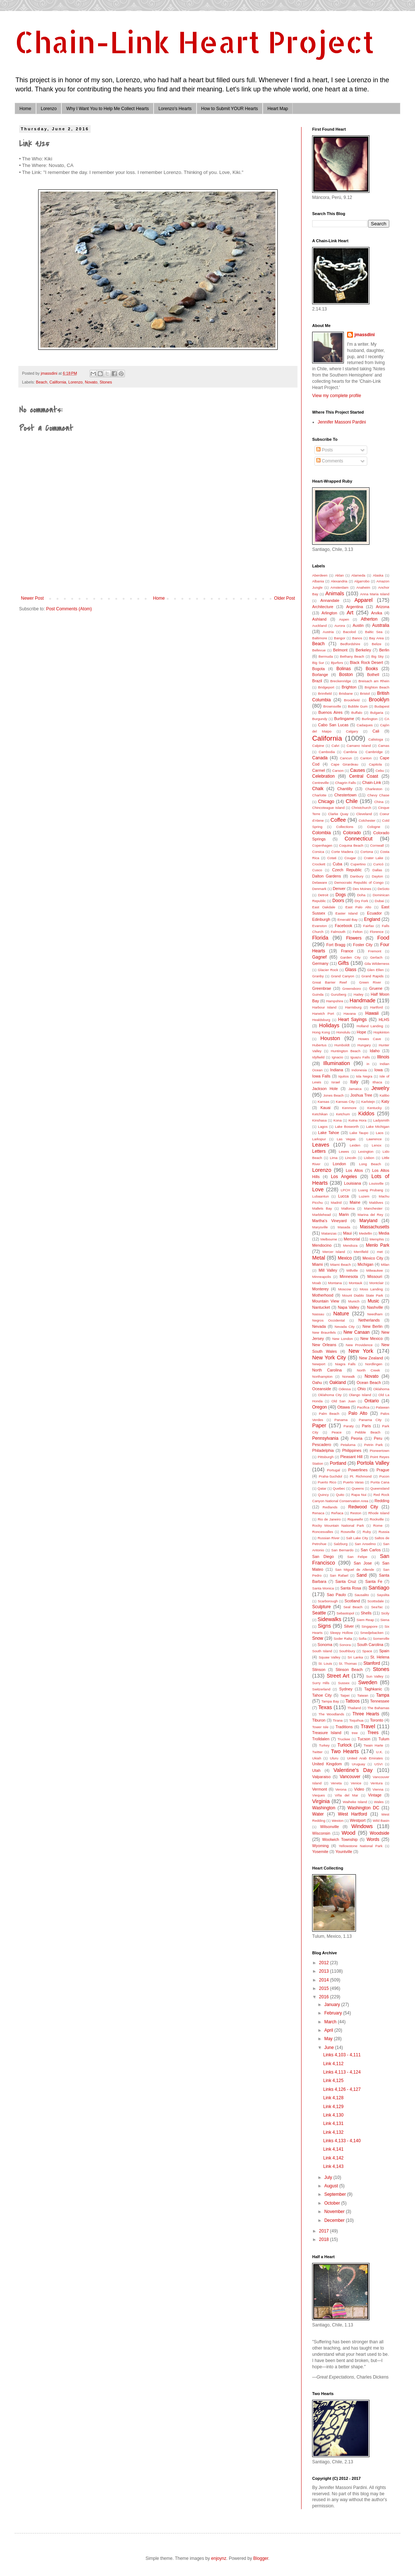 The height and width of the screenshot is (2576, 415). Describe the element at coordinates (323, 1588) in the screenshot. I see `Santa Monica` at that location.